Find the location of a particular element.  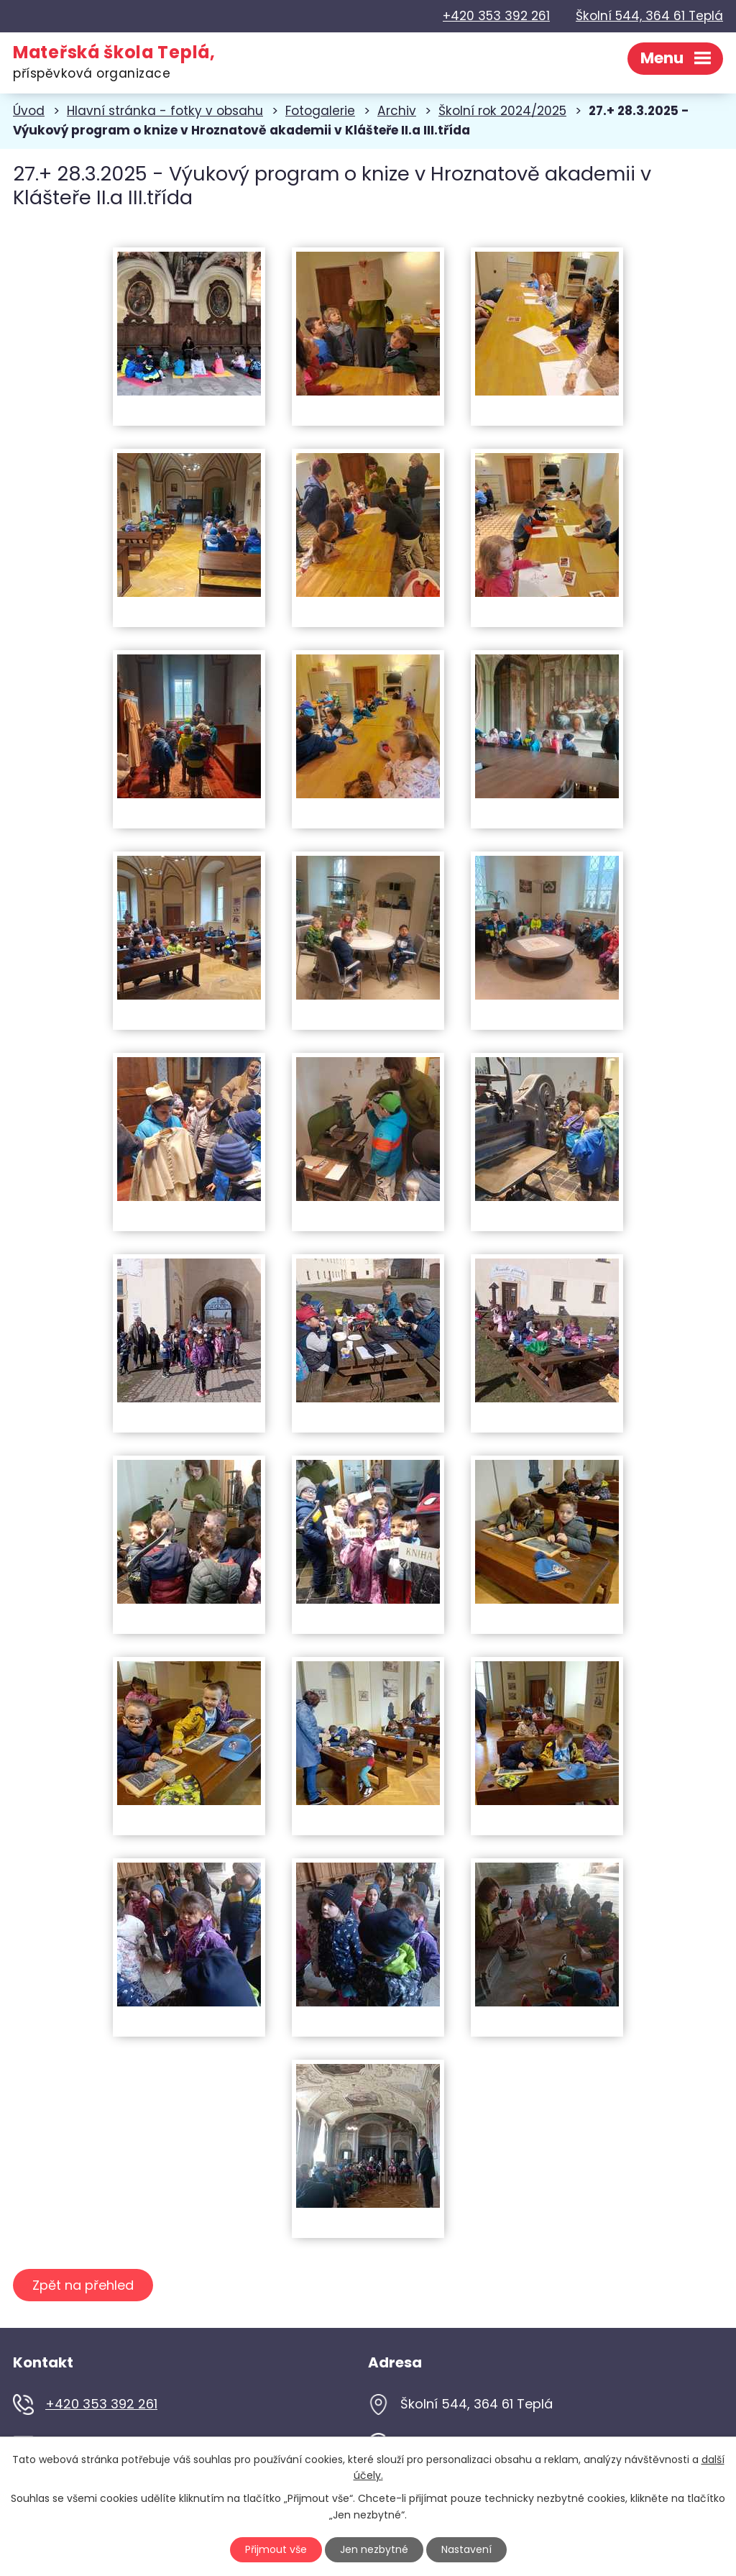

Nastavení is located at coordinates (466, 2549).